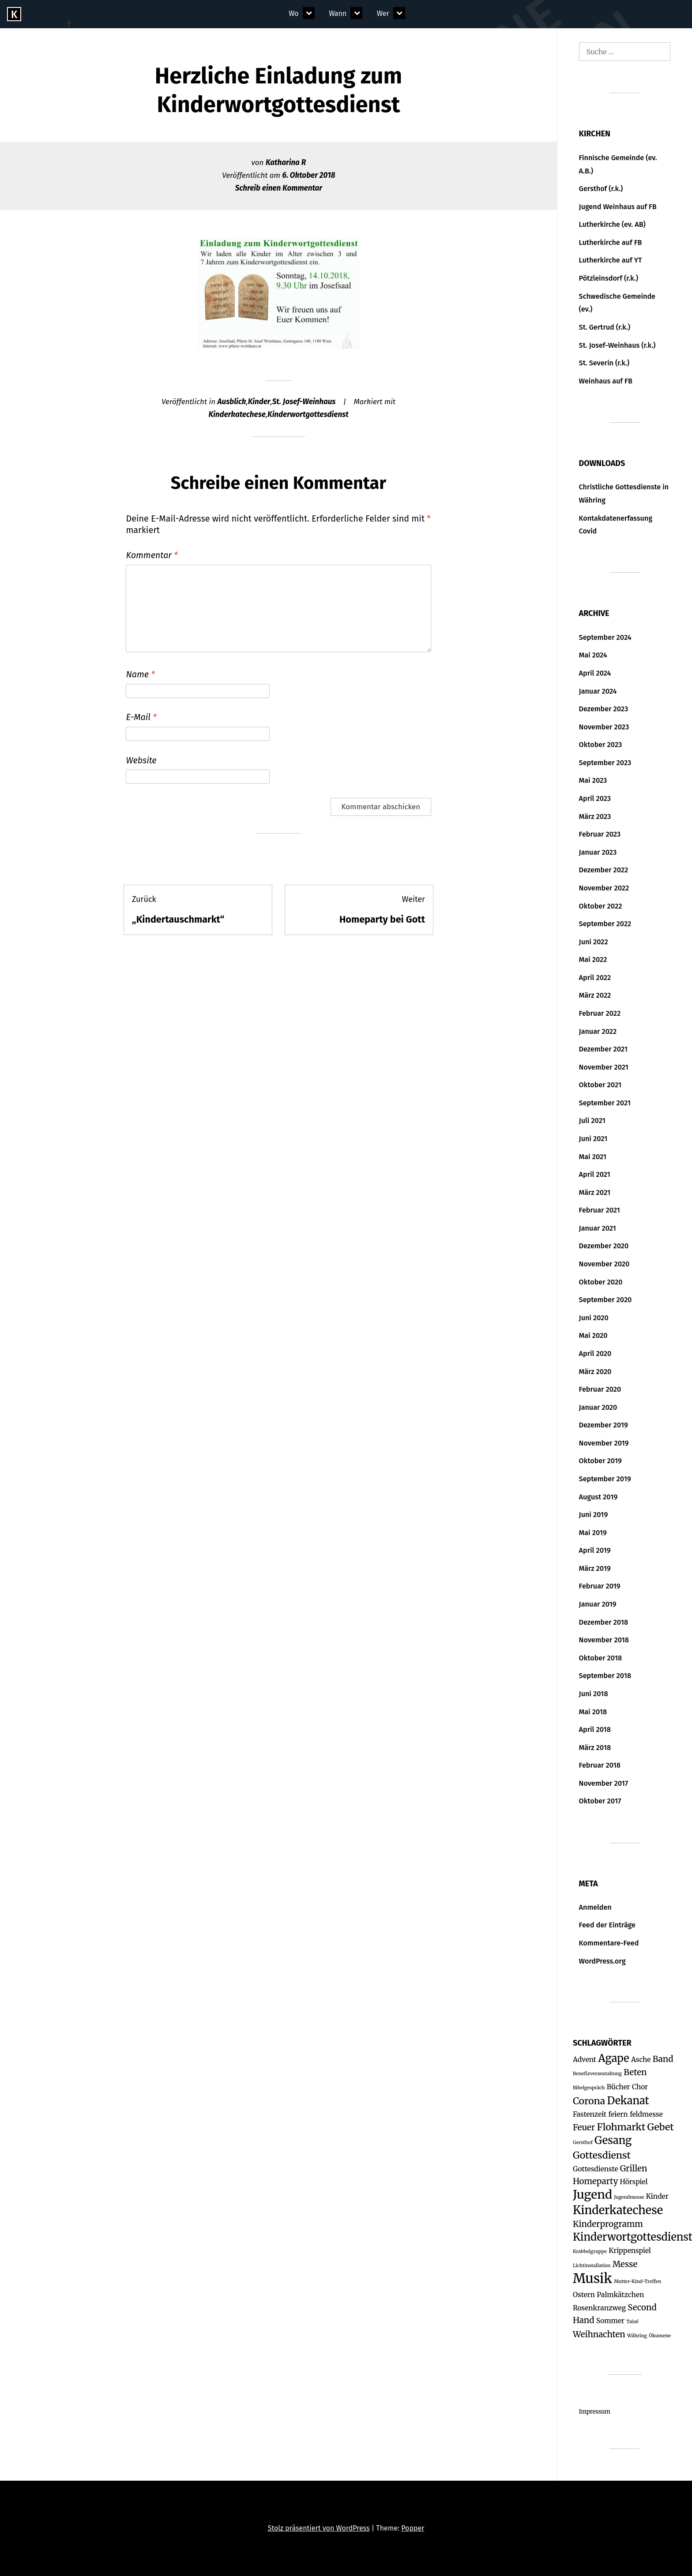  What do you see at coordinates (605, 1103) in the screenshot?
I see `September 2021` at bounding box center [605, 1103].